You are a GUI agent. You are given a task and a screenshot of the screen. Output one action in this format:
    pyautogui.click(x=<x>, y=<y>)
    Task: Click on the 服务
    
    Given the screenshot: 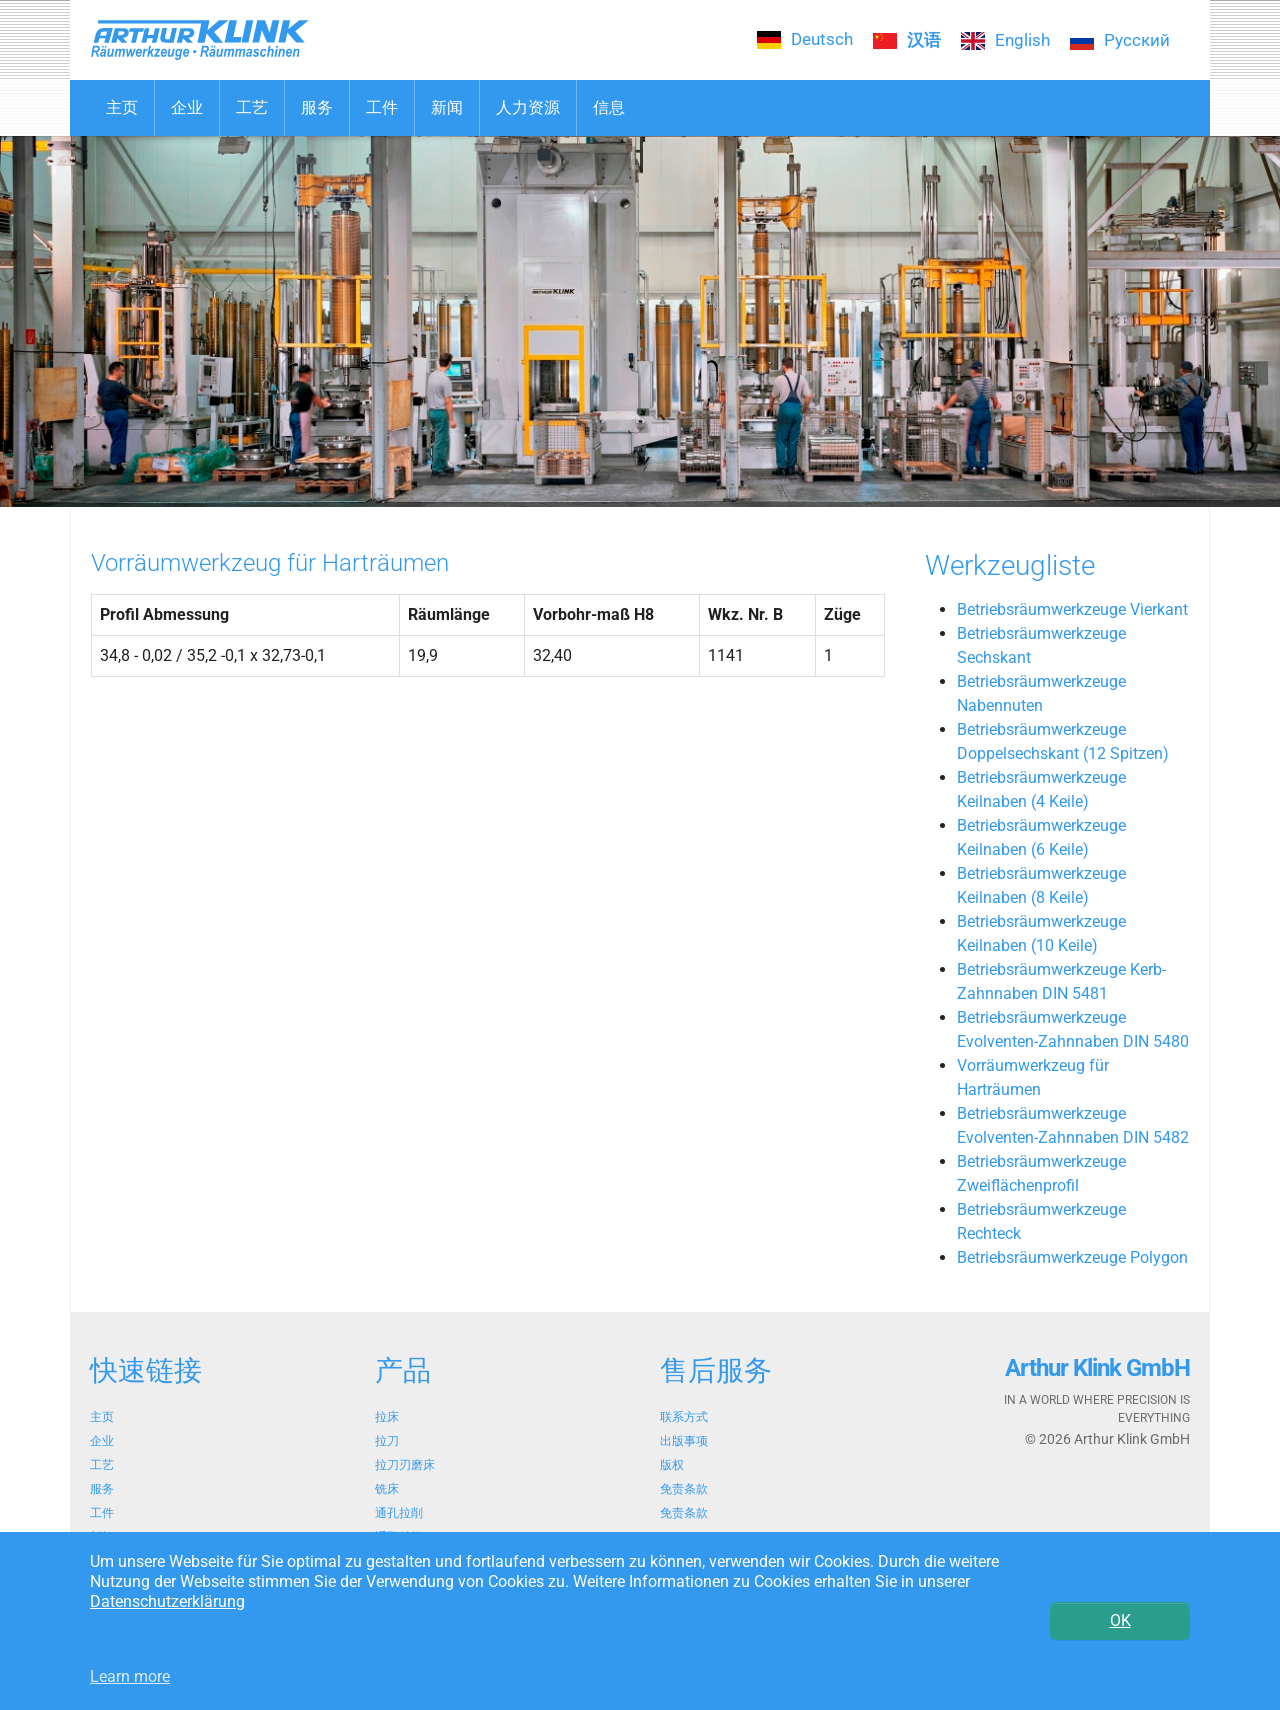 What is the action you would take?
    pyautogui.click(x=102, y=1489)
    